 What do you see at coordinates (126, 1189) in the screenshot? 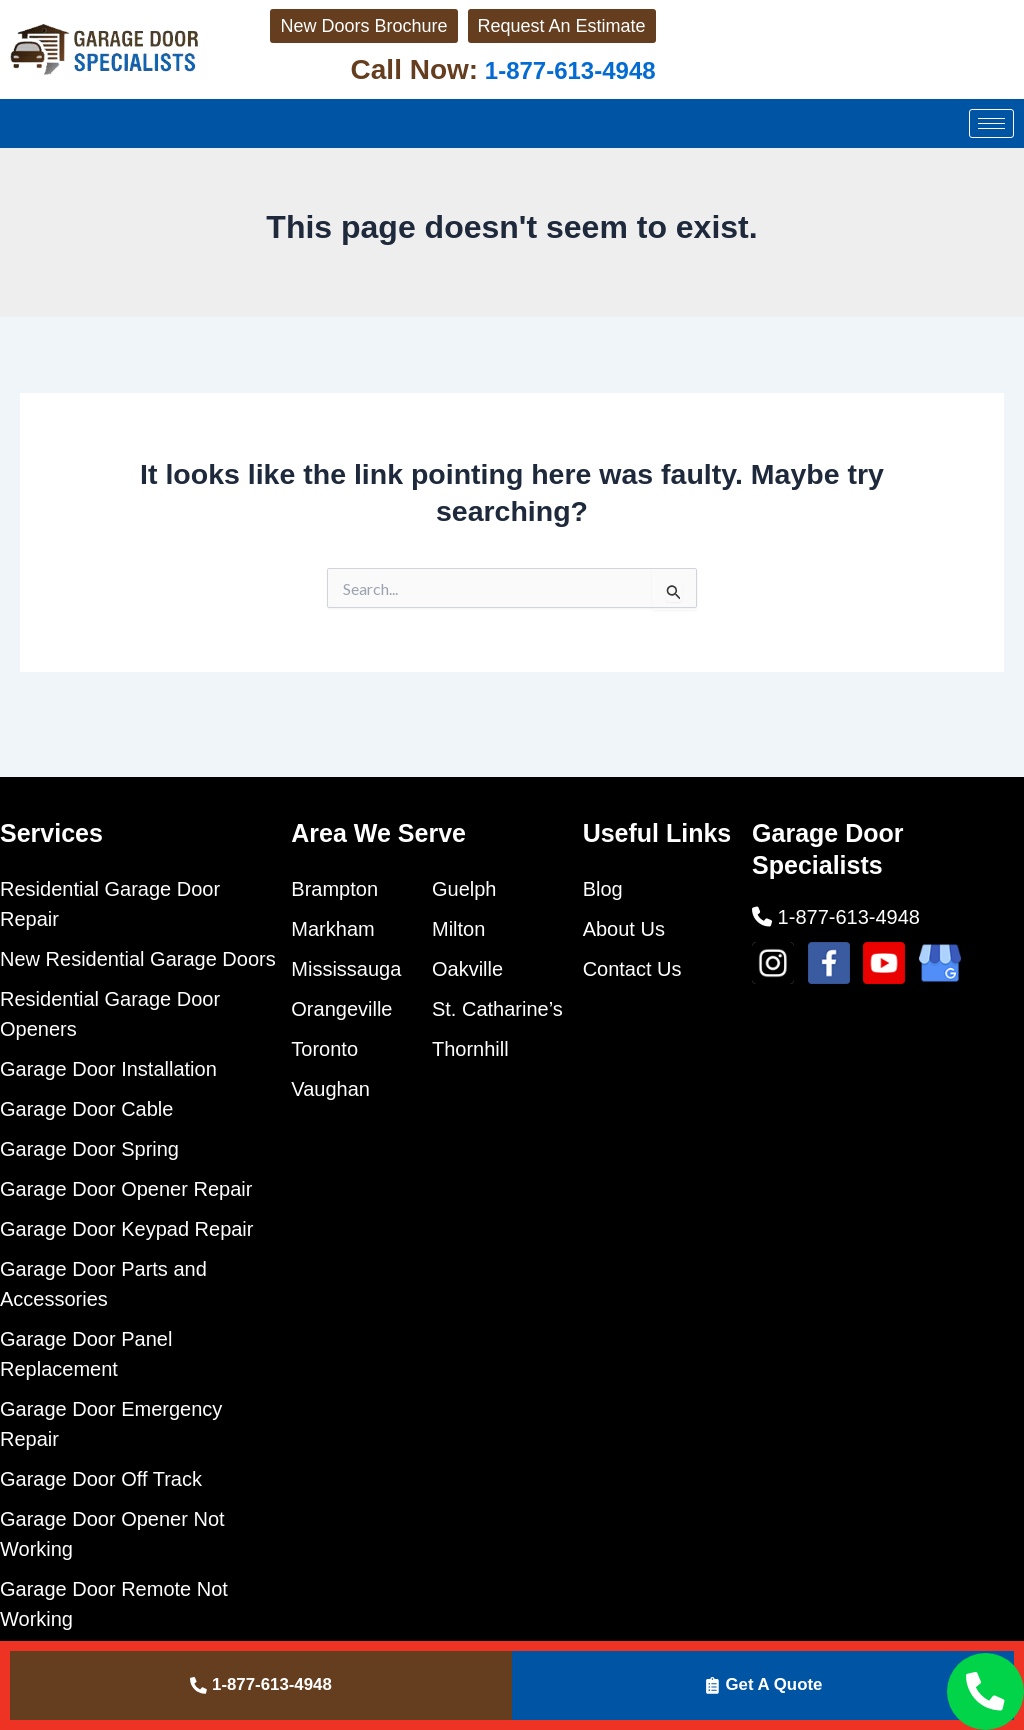
I see `Garage Door Opener Repair` at bounding box center [126, 1189].